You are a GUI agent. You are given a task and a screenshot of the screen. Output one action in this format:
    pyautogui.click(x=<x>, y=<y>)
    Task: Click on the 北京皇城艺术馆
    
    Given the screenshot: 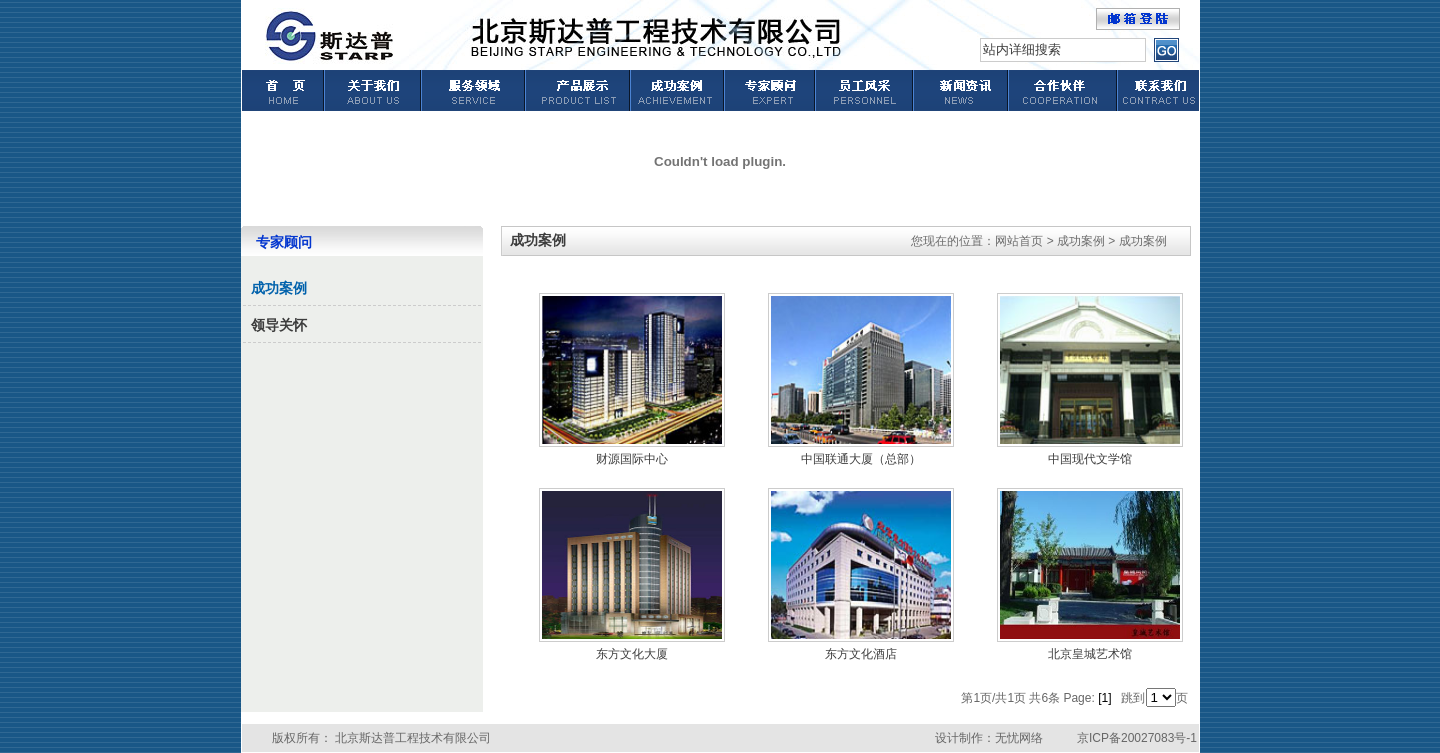 What is the action you would take?
    pyautogui.click(x=1090, y=654)
    